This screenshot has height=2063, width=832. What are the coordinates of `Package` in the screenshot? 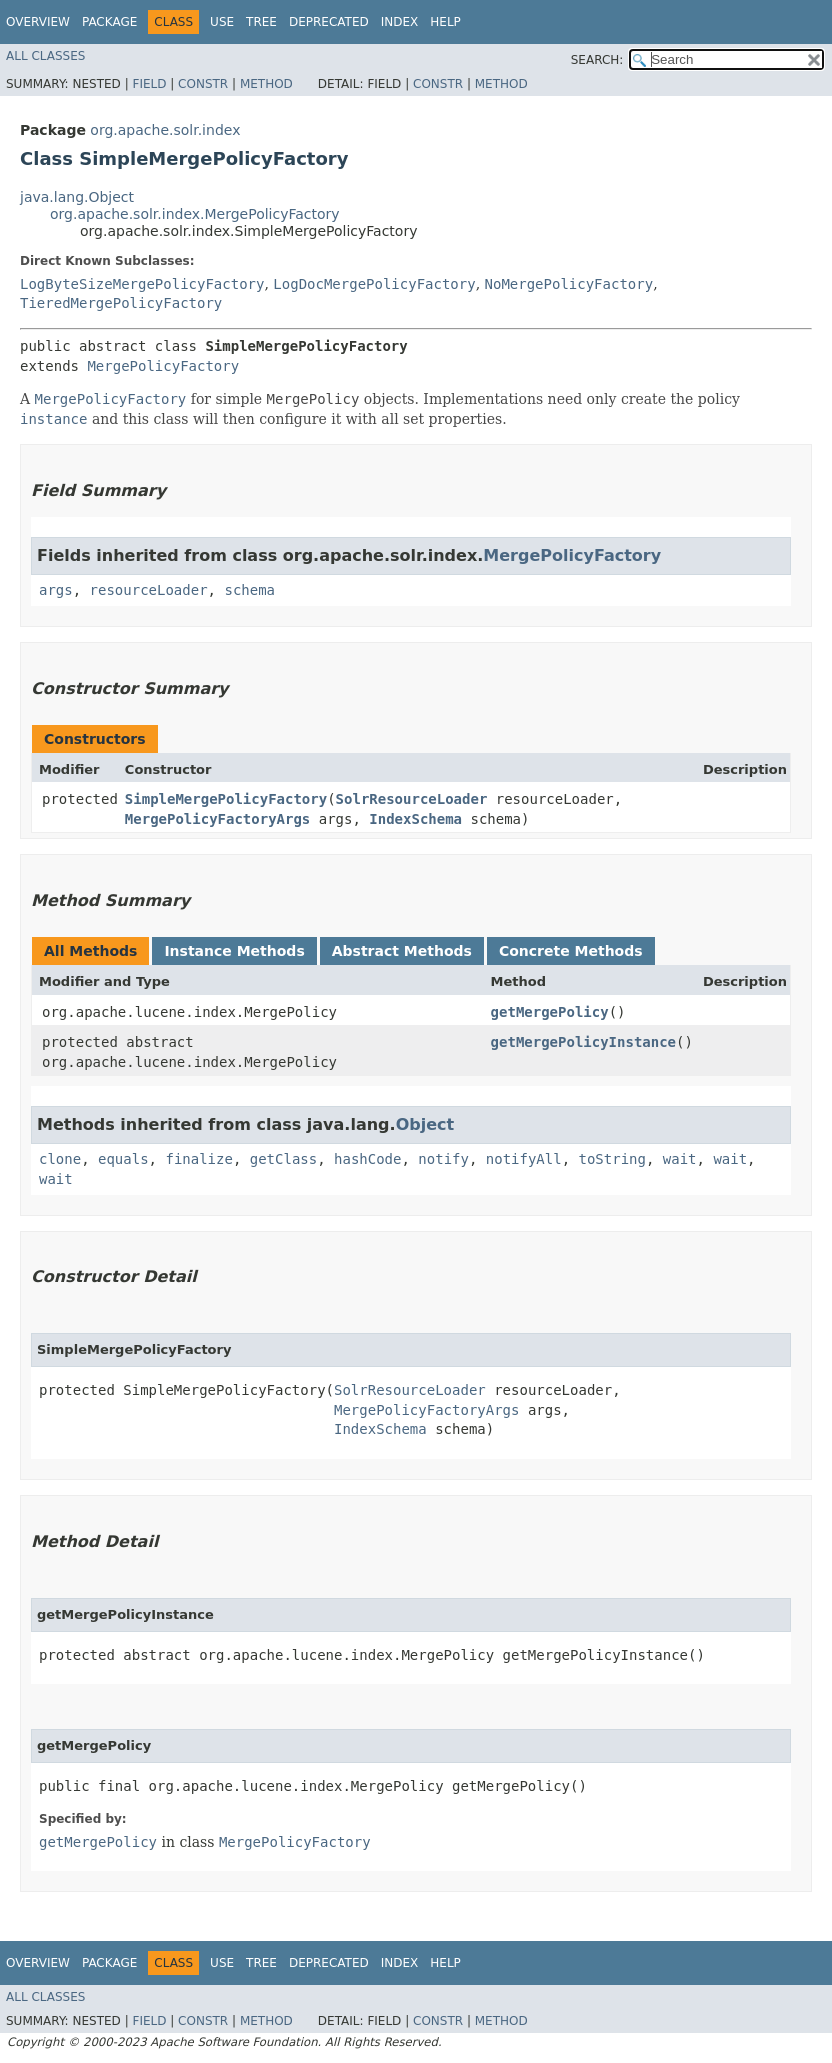 It's located at (109, 22).